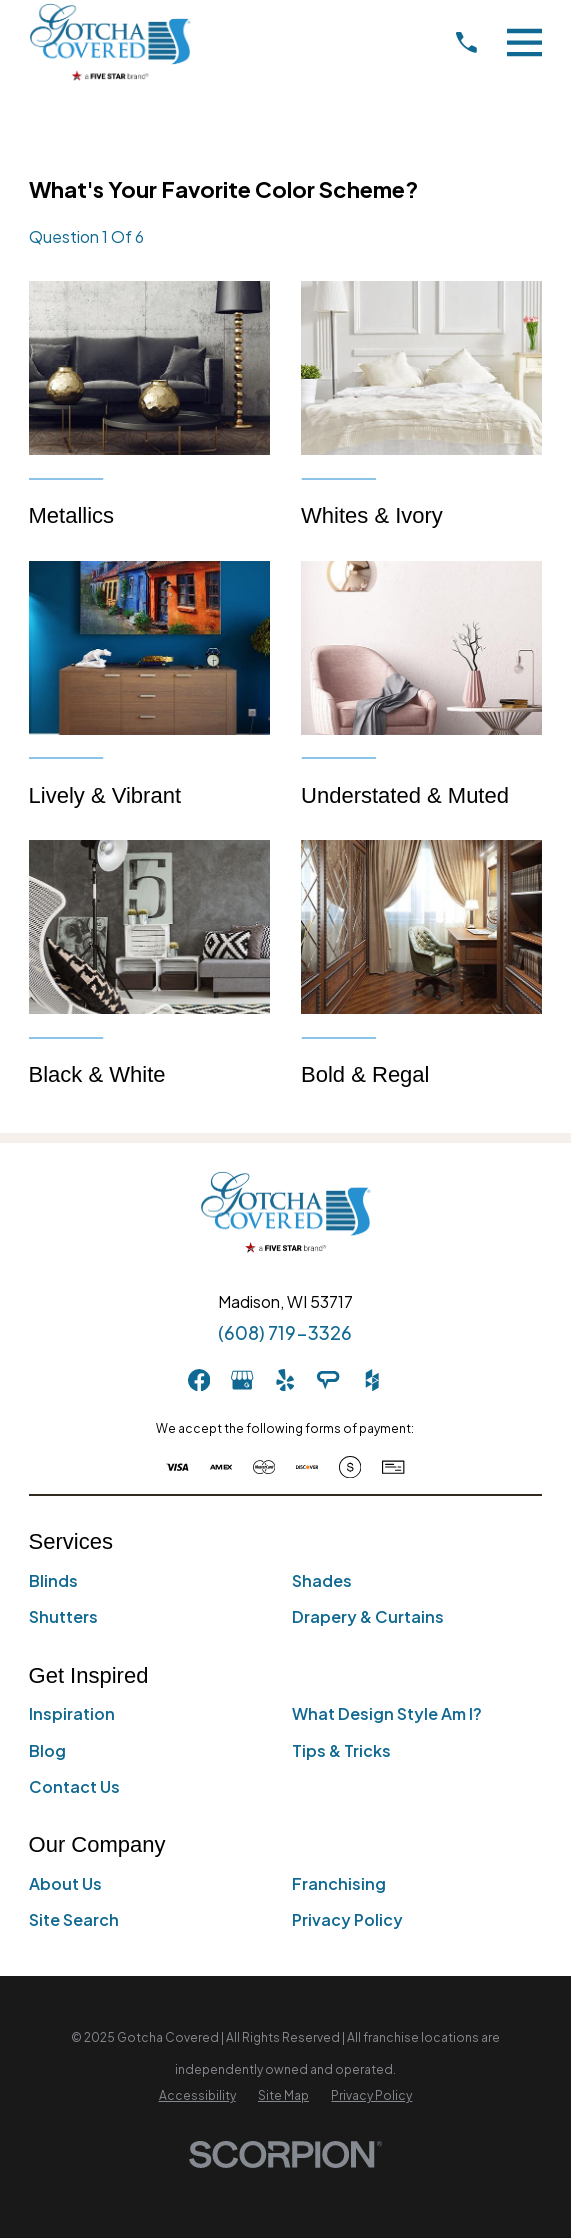  What do you see at coordinates (322, 1580) in the screenshot?
I see `Shades` at bounding box center [322, 1580].